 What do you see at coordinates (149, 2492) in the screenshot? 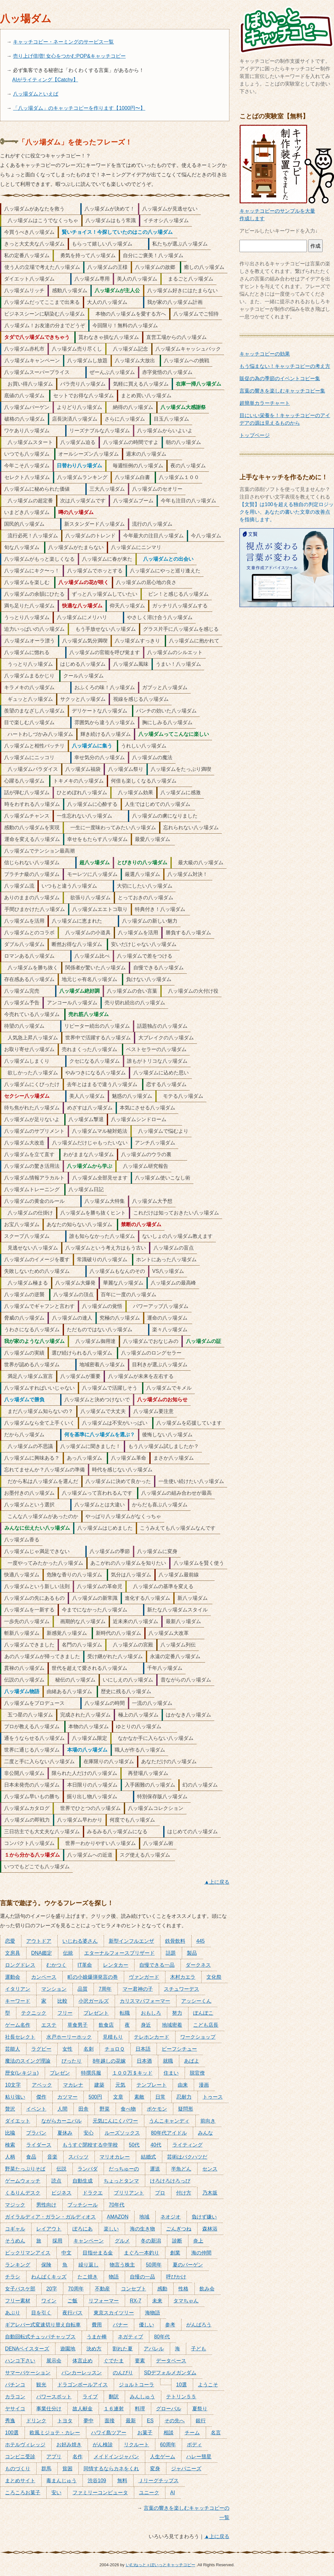
I see `ユニーク` at bounding box center [149, 2492].